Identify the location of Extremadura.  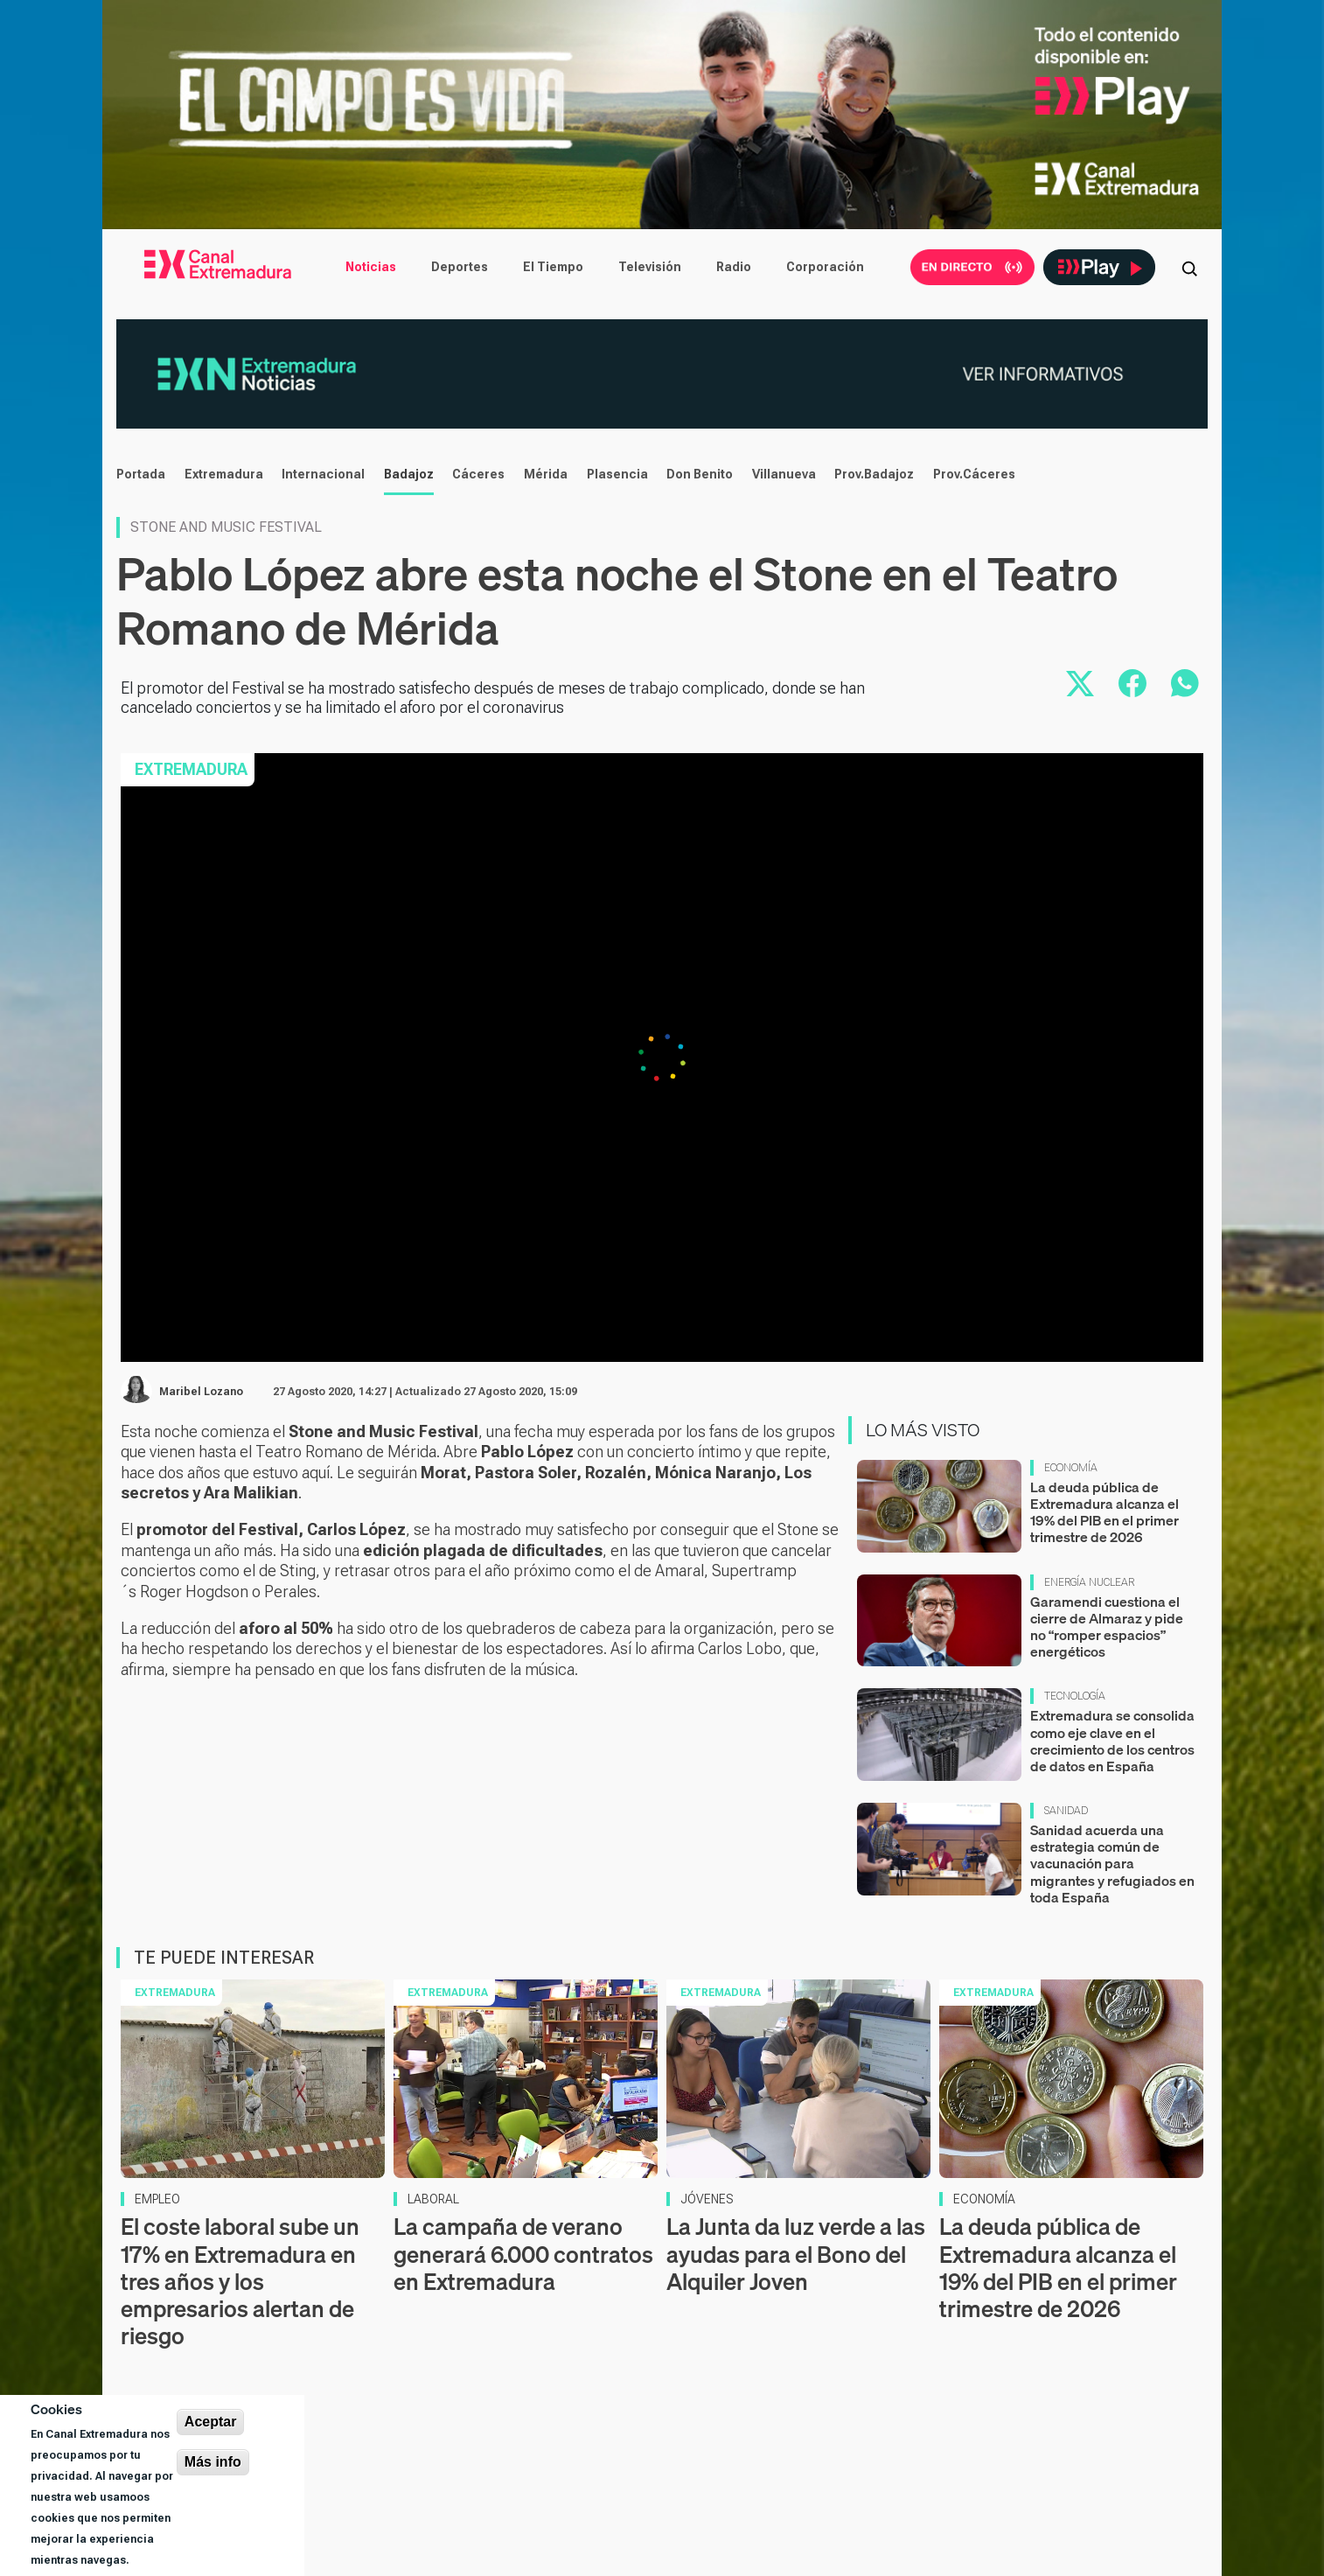
(224, 474).